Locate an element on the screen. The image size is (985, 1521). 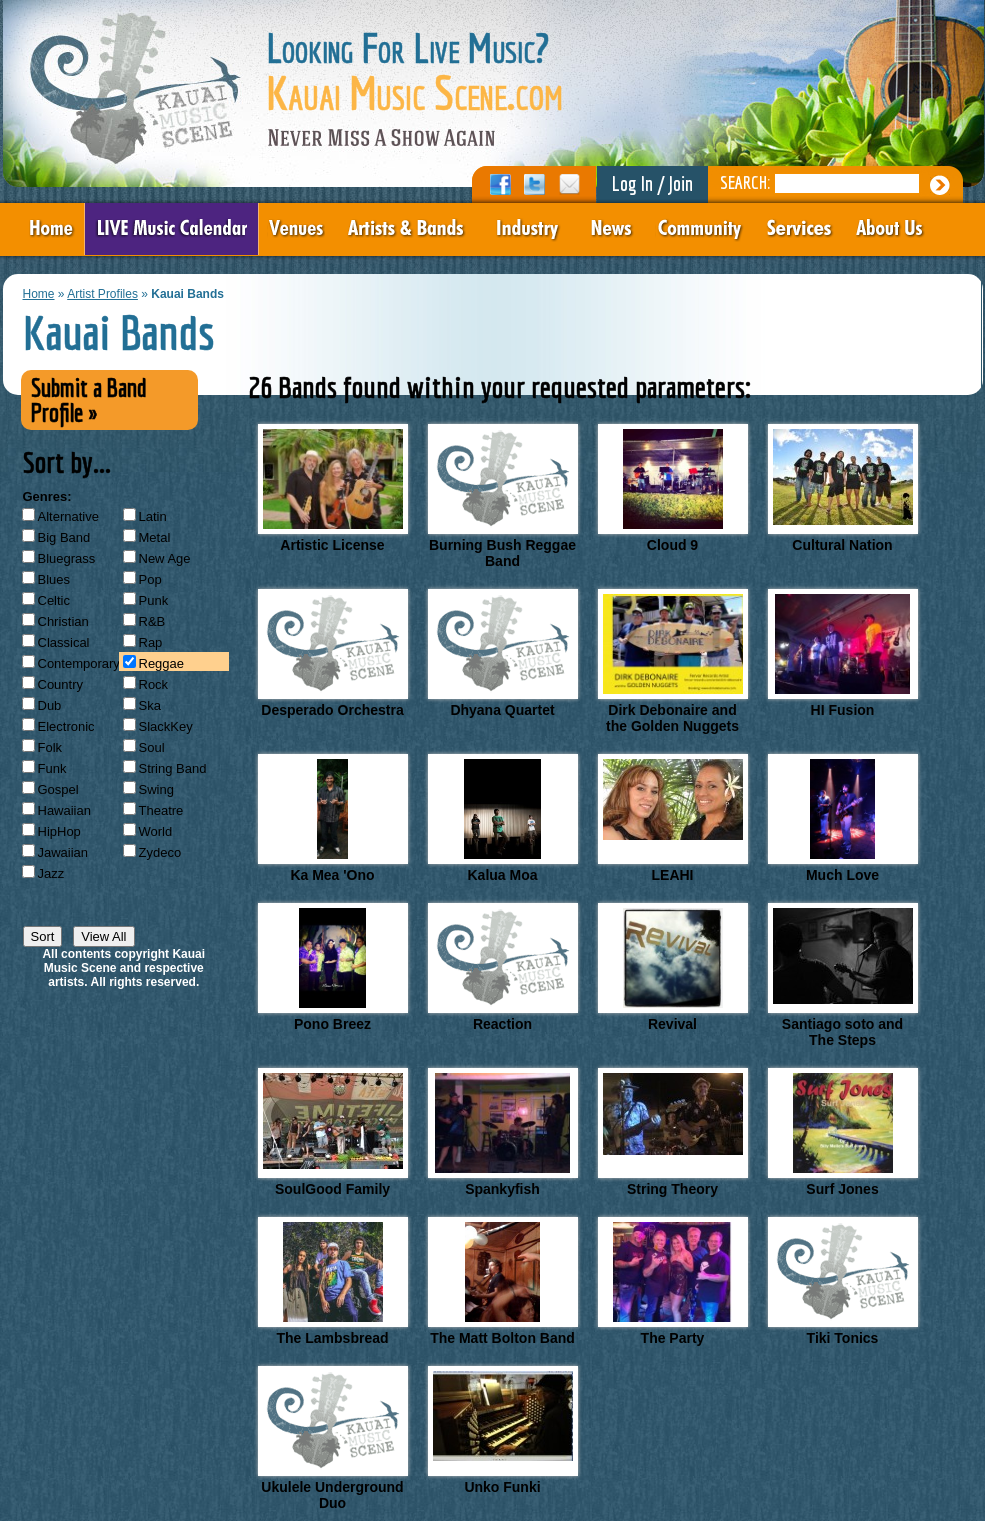
String Theory is located at coordinates (673, 1132).